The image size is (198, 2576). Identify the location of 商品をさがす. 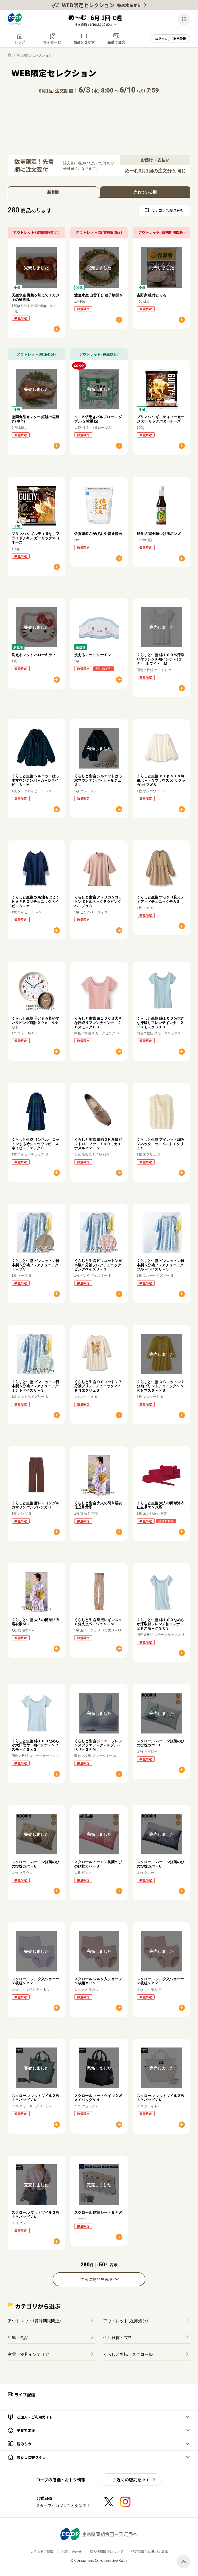
(84, 42).